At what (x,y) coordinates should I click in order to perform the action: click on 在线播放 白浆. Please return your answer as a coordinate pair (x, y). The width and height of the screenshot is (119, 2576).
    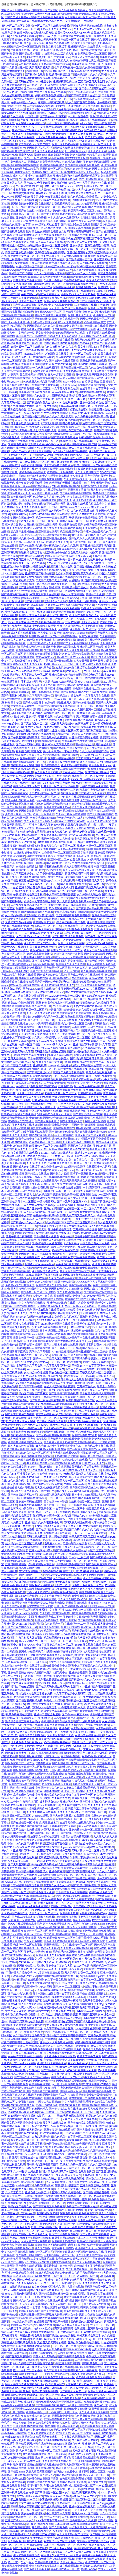
    Looking at the image, I should click on (68, 793).